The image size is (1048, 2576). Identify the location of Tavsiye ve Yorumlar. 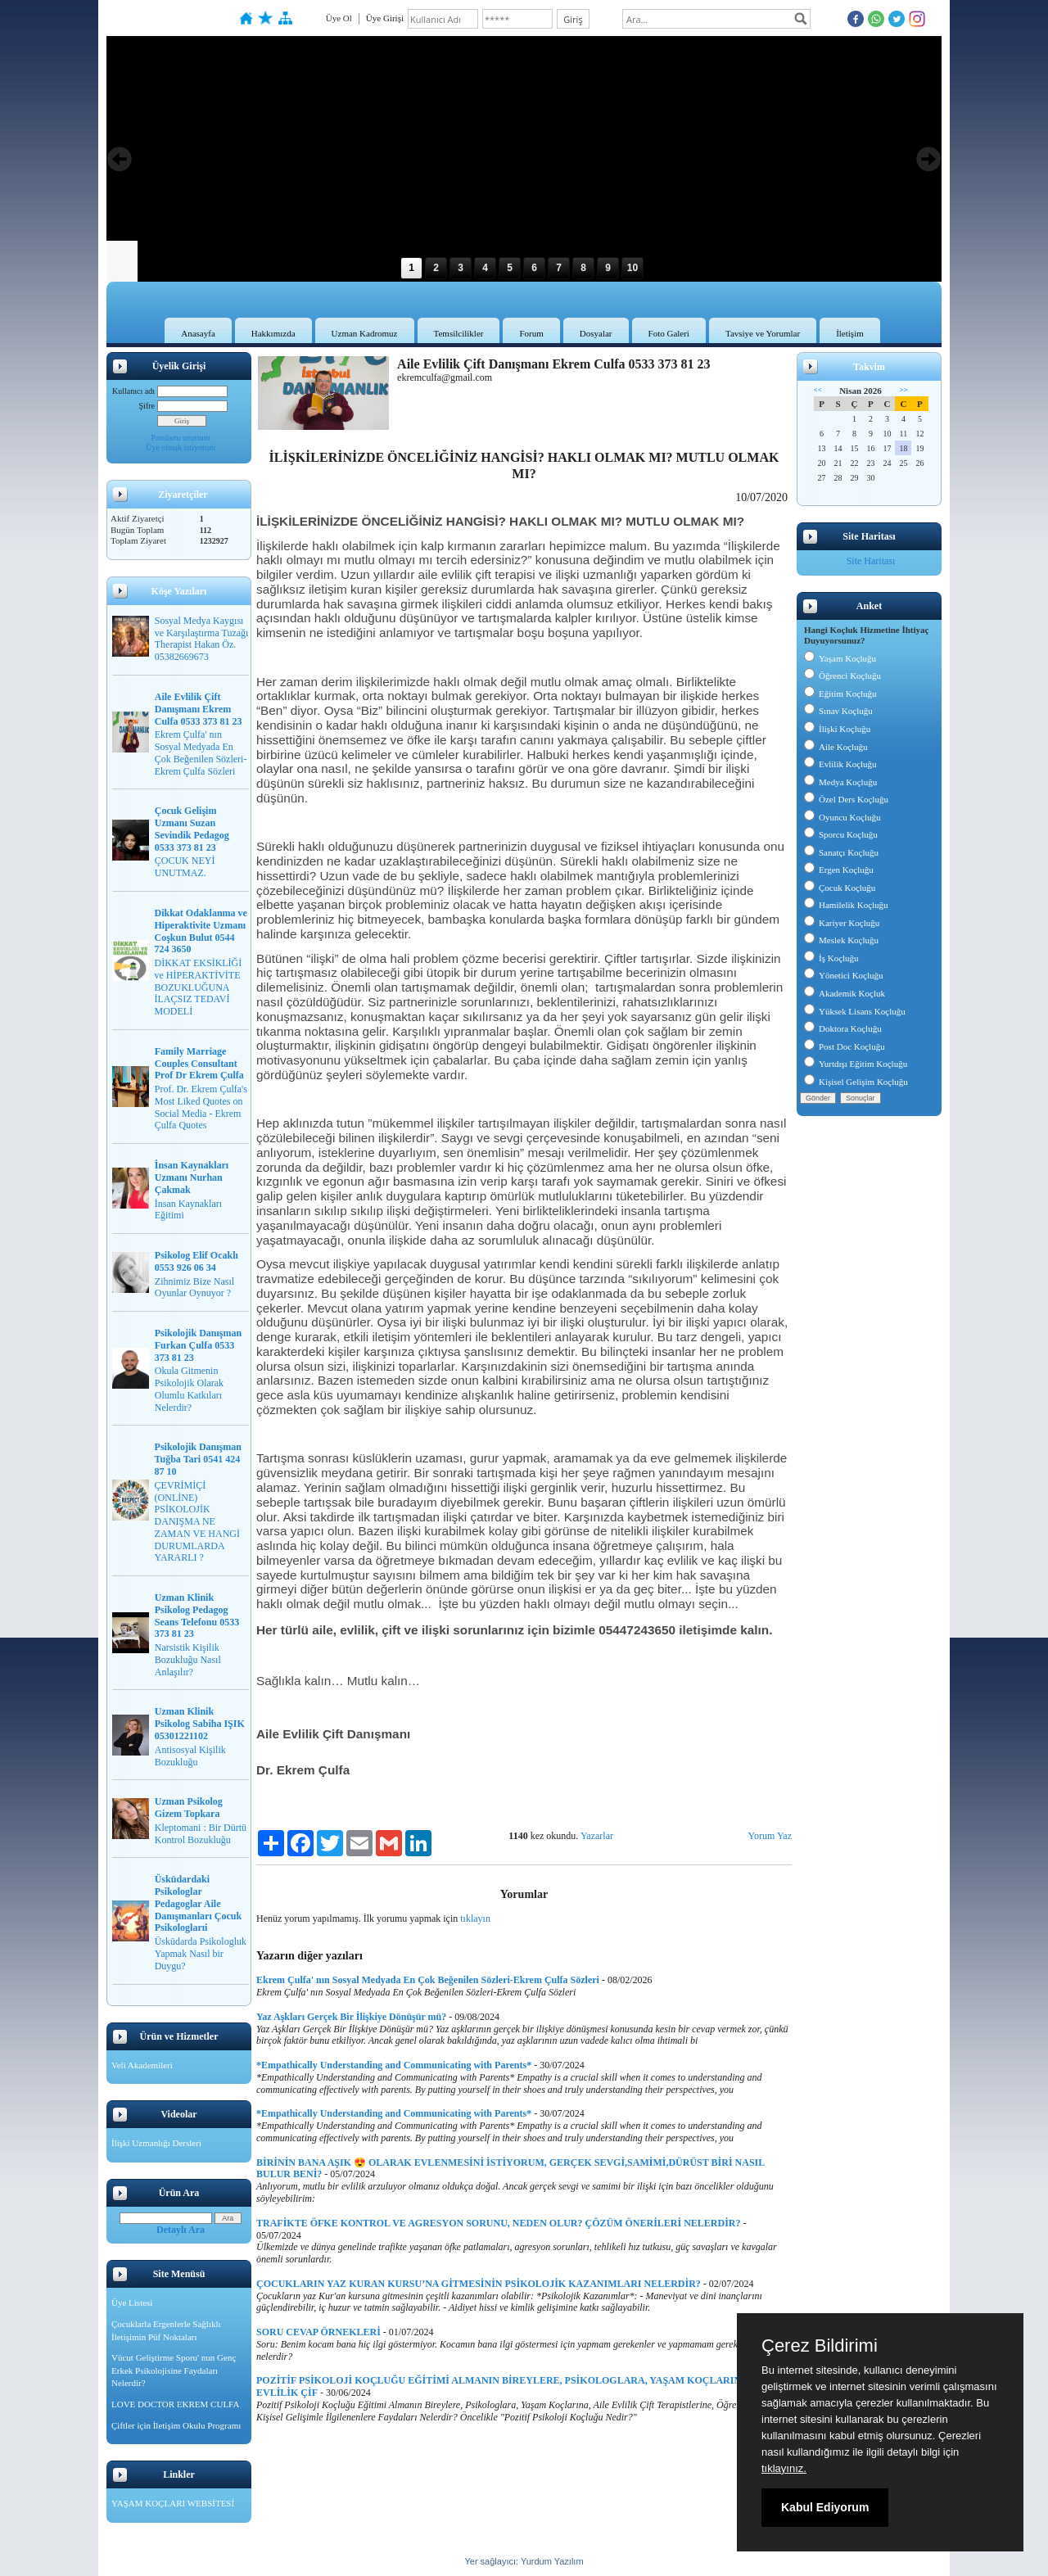
(762, 333).